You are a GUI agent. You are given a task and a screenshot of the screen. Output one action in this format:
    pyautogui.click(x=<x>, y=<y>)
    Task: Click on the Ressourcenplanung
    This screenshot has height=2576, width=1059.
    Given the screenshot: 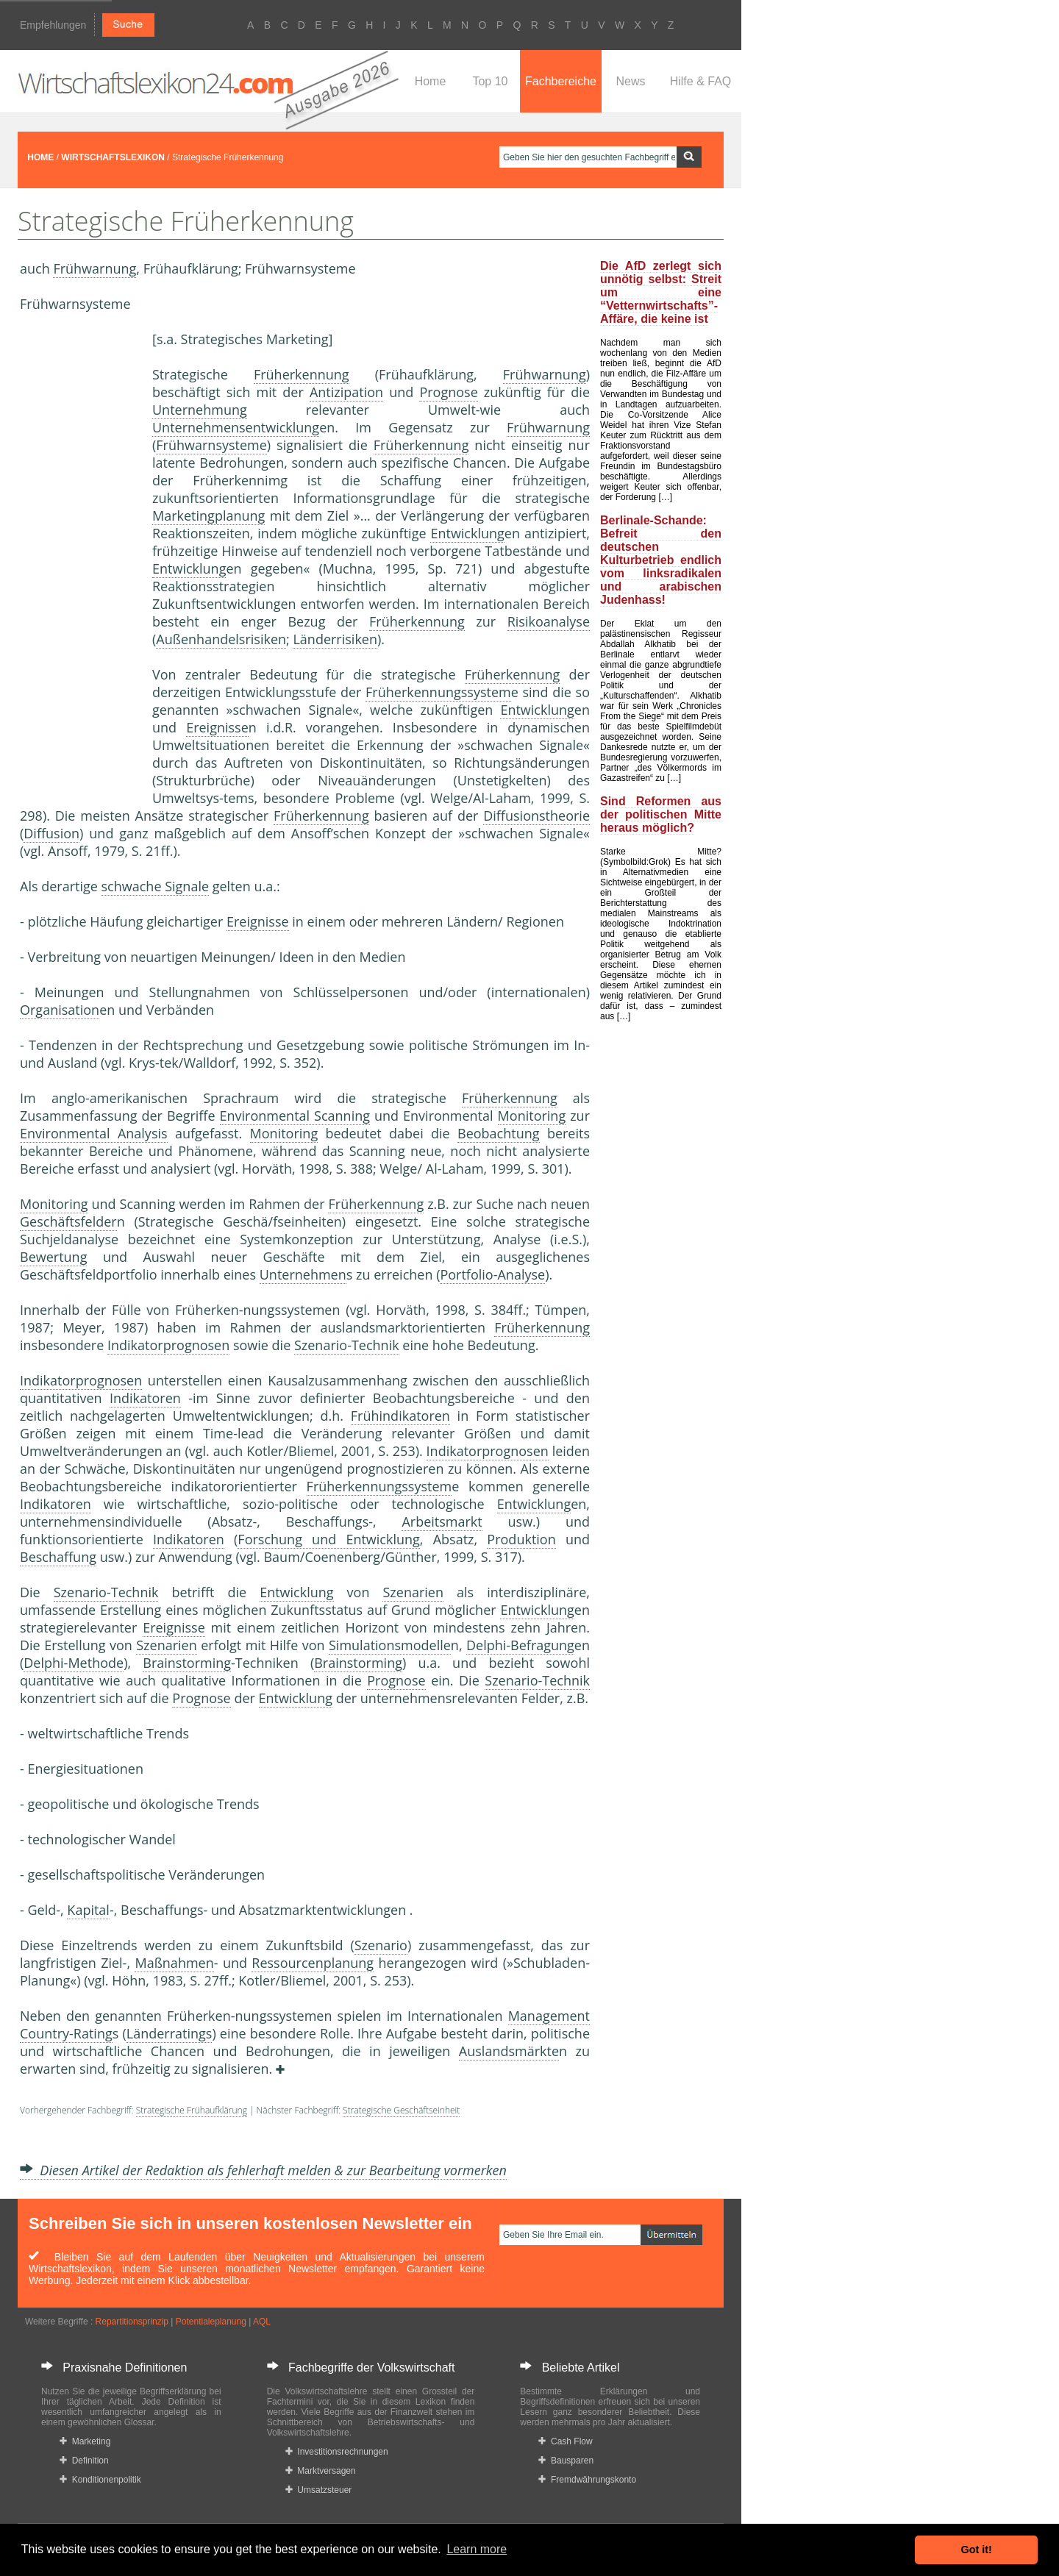 What is the action you would take?
    pyautogui.click(x=313, y=1963)
    